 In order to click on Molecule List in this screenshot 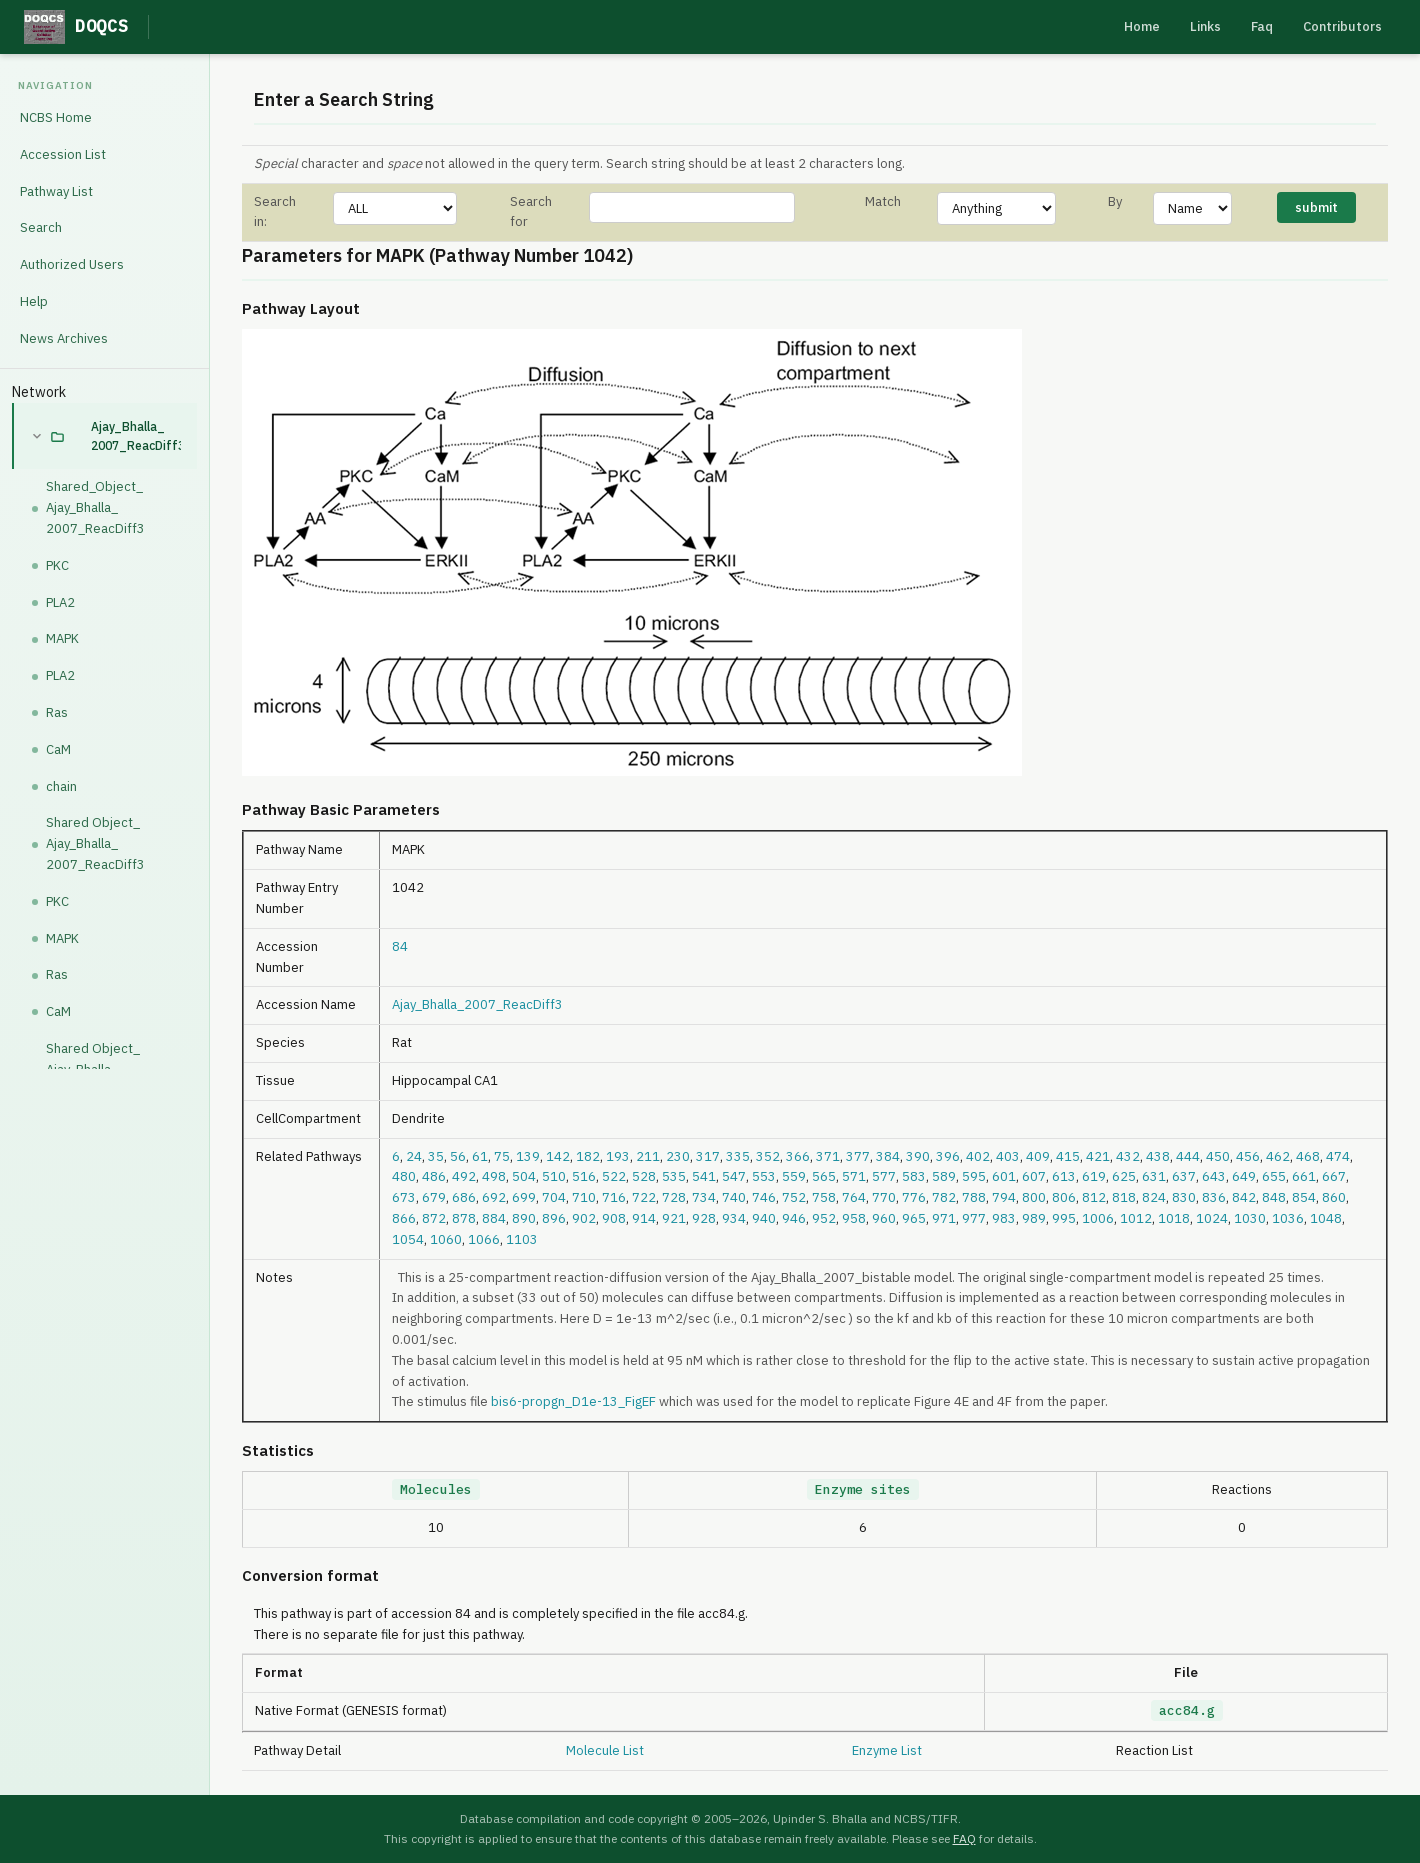, I will do `click(605, 1750)`.